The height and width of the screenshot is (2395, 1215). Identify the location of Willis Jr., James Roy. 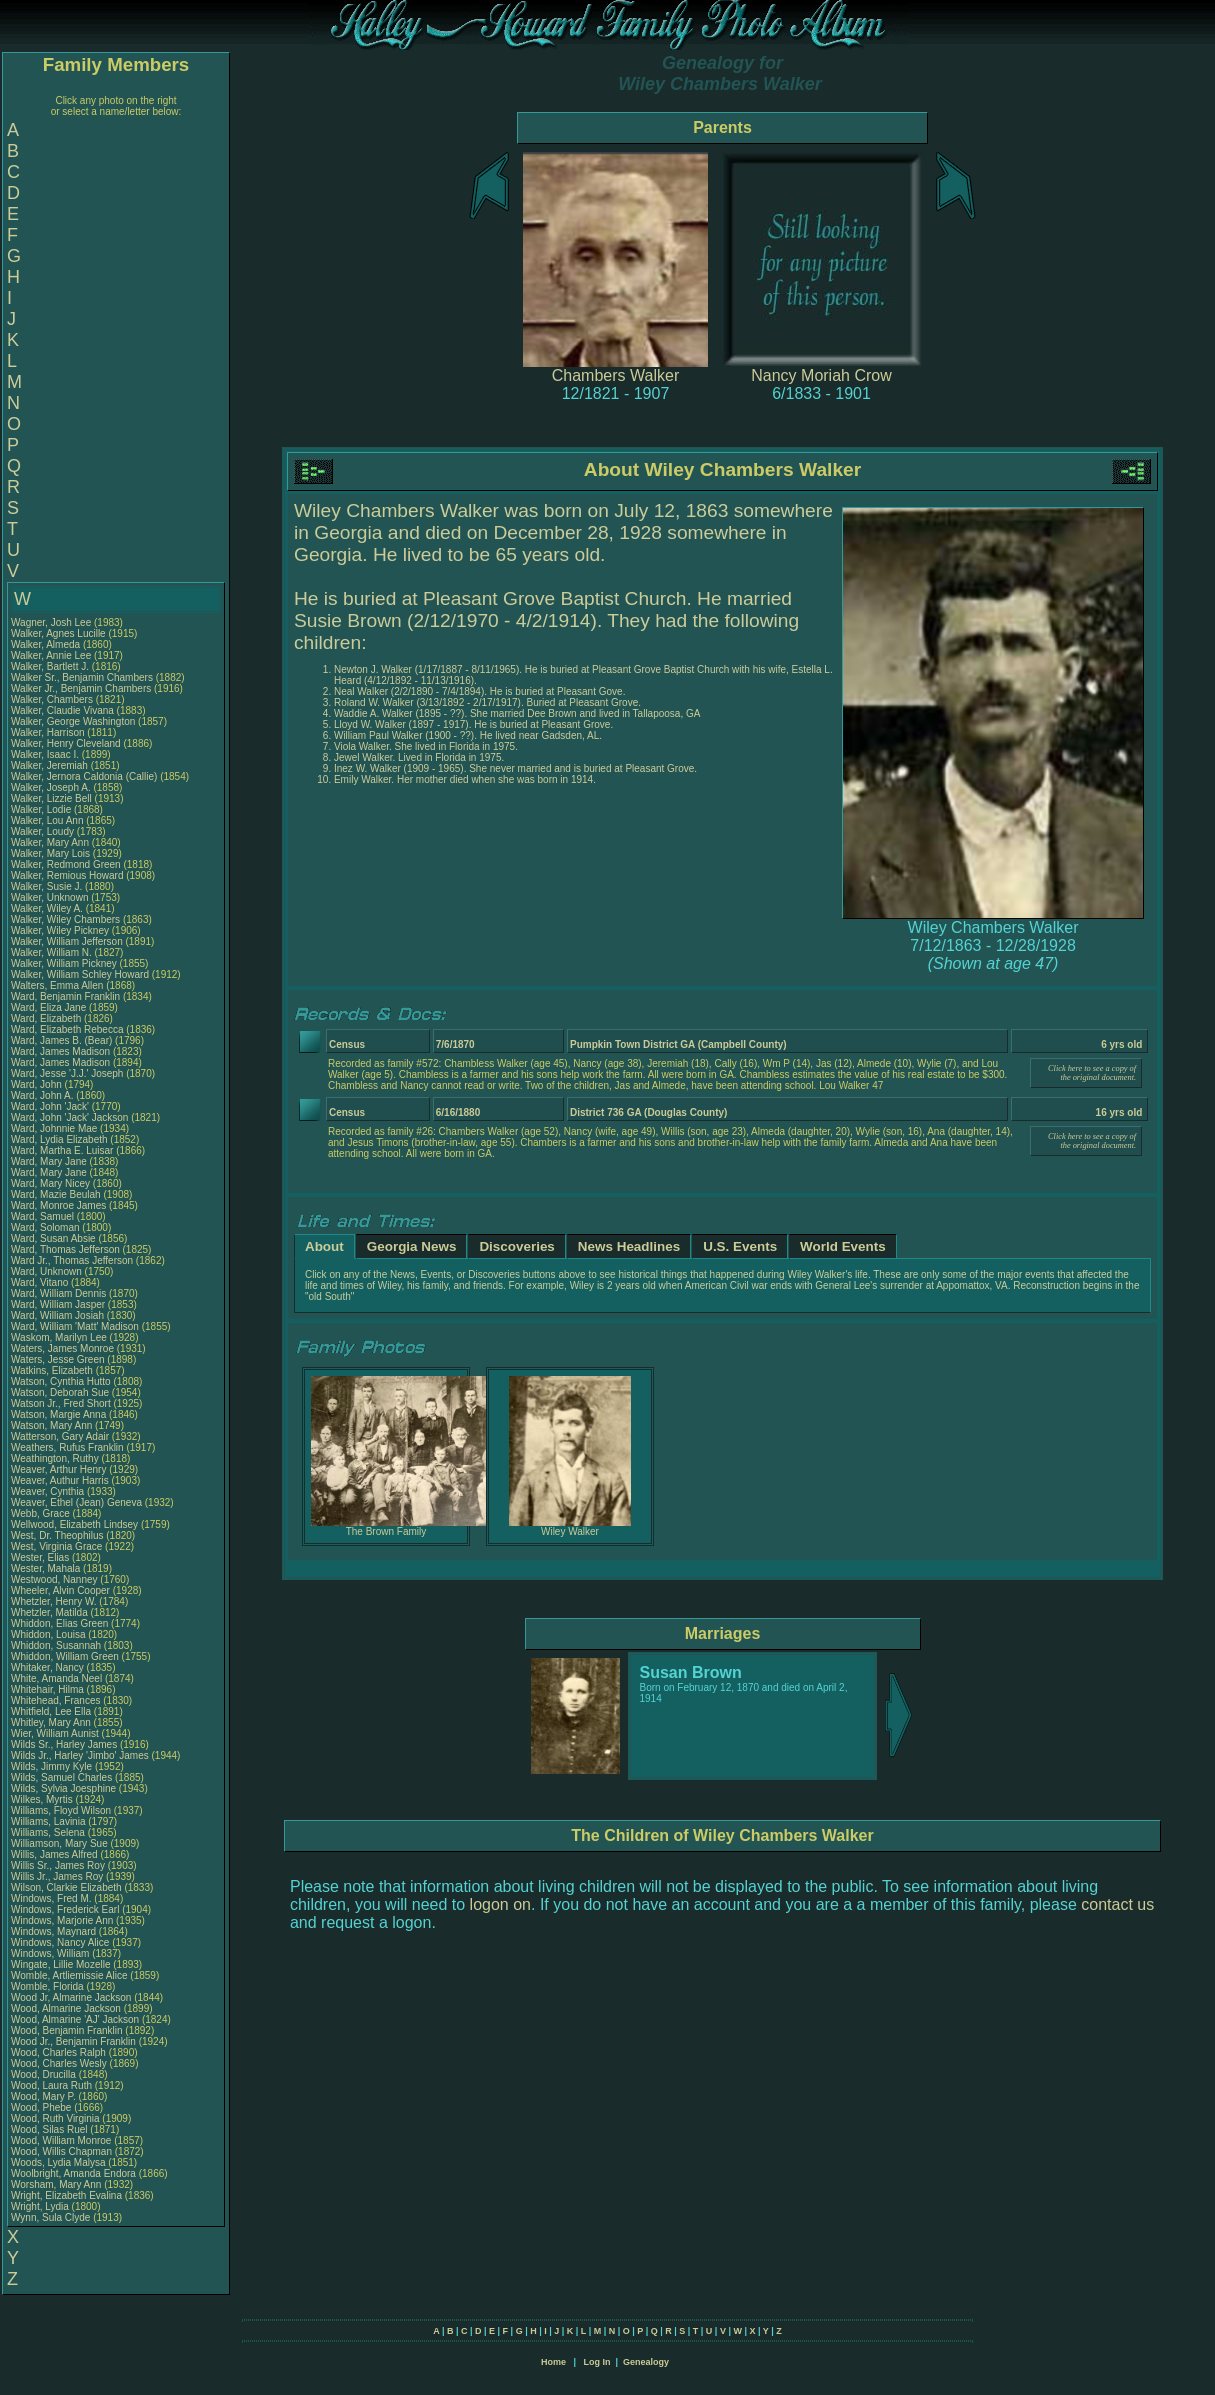
(57, 1876).